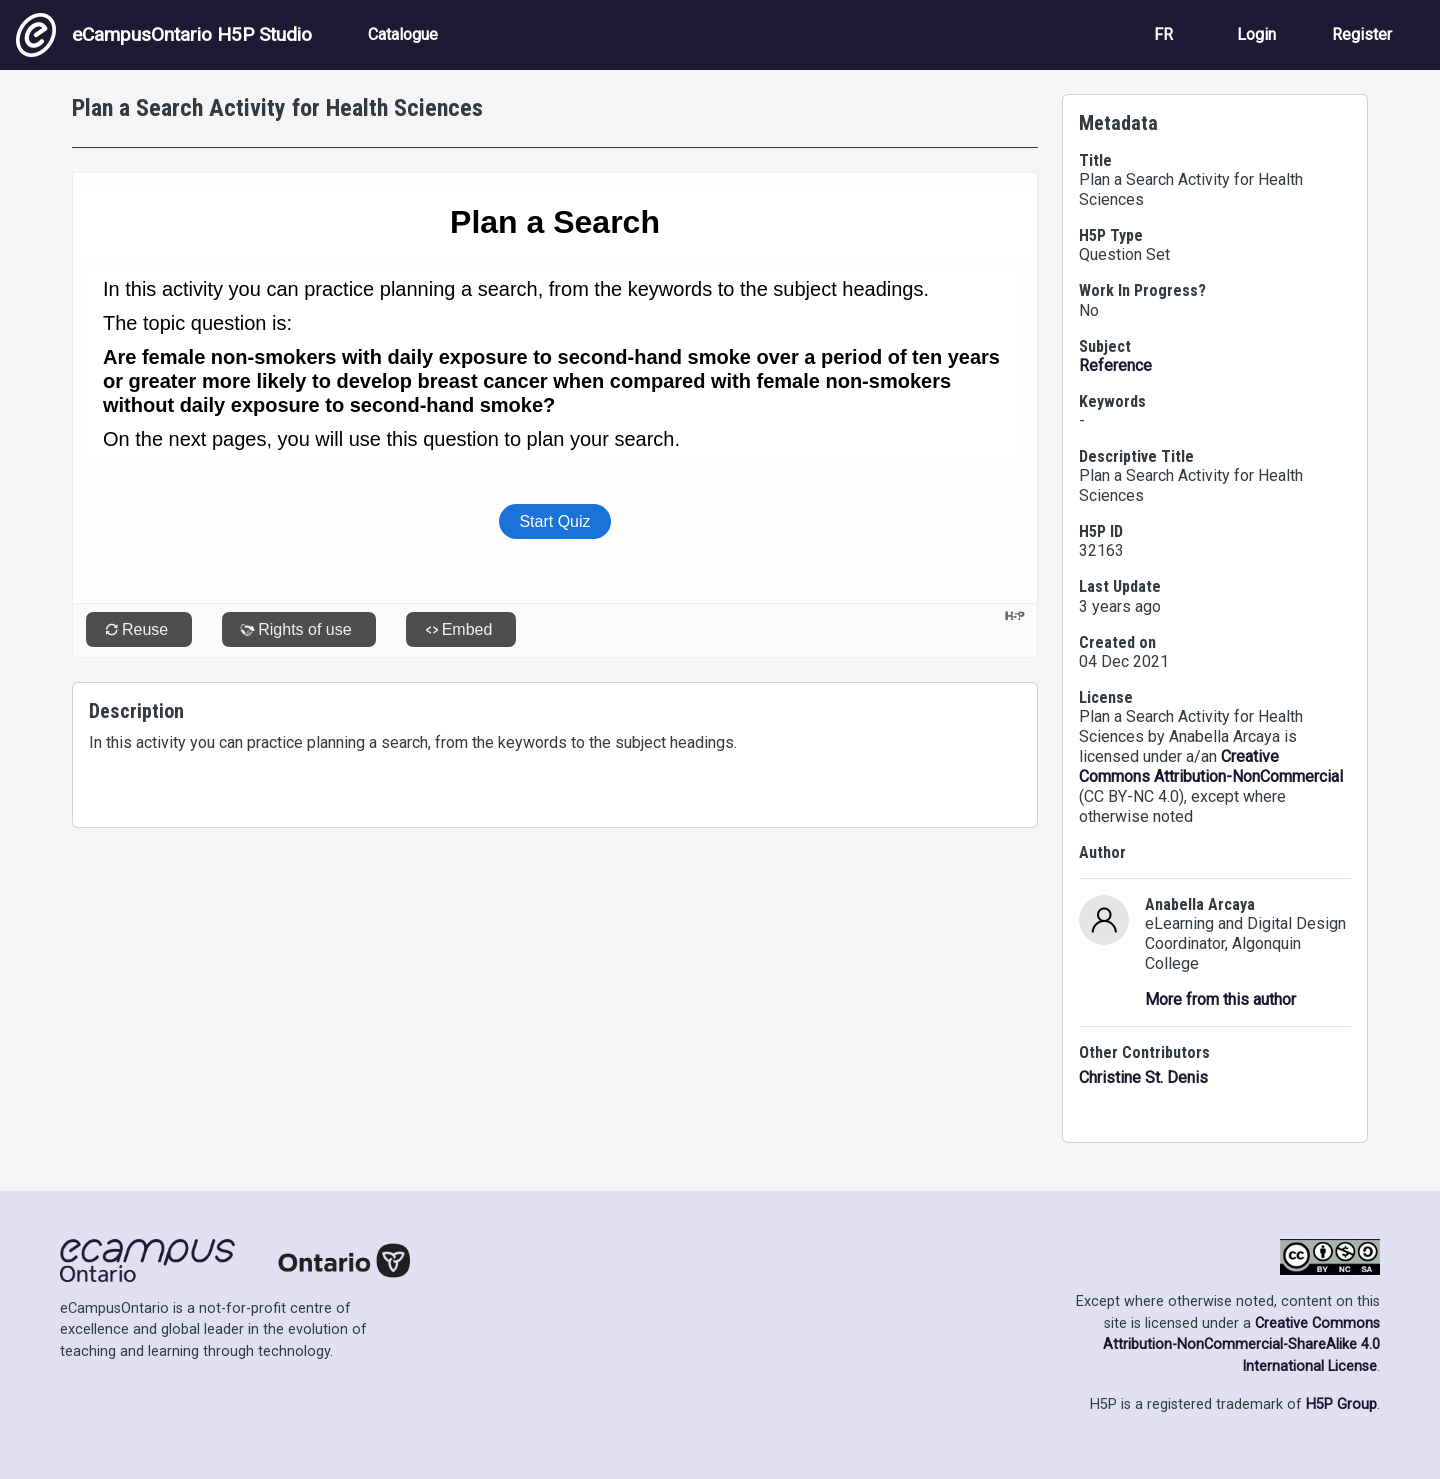 The height and width of the screenshot is (1479, 1440). Describe the element at coordinates (1220, 999) in the screenshot. I see `More from this author` at that location.